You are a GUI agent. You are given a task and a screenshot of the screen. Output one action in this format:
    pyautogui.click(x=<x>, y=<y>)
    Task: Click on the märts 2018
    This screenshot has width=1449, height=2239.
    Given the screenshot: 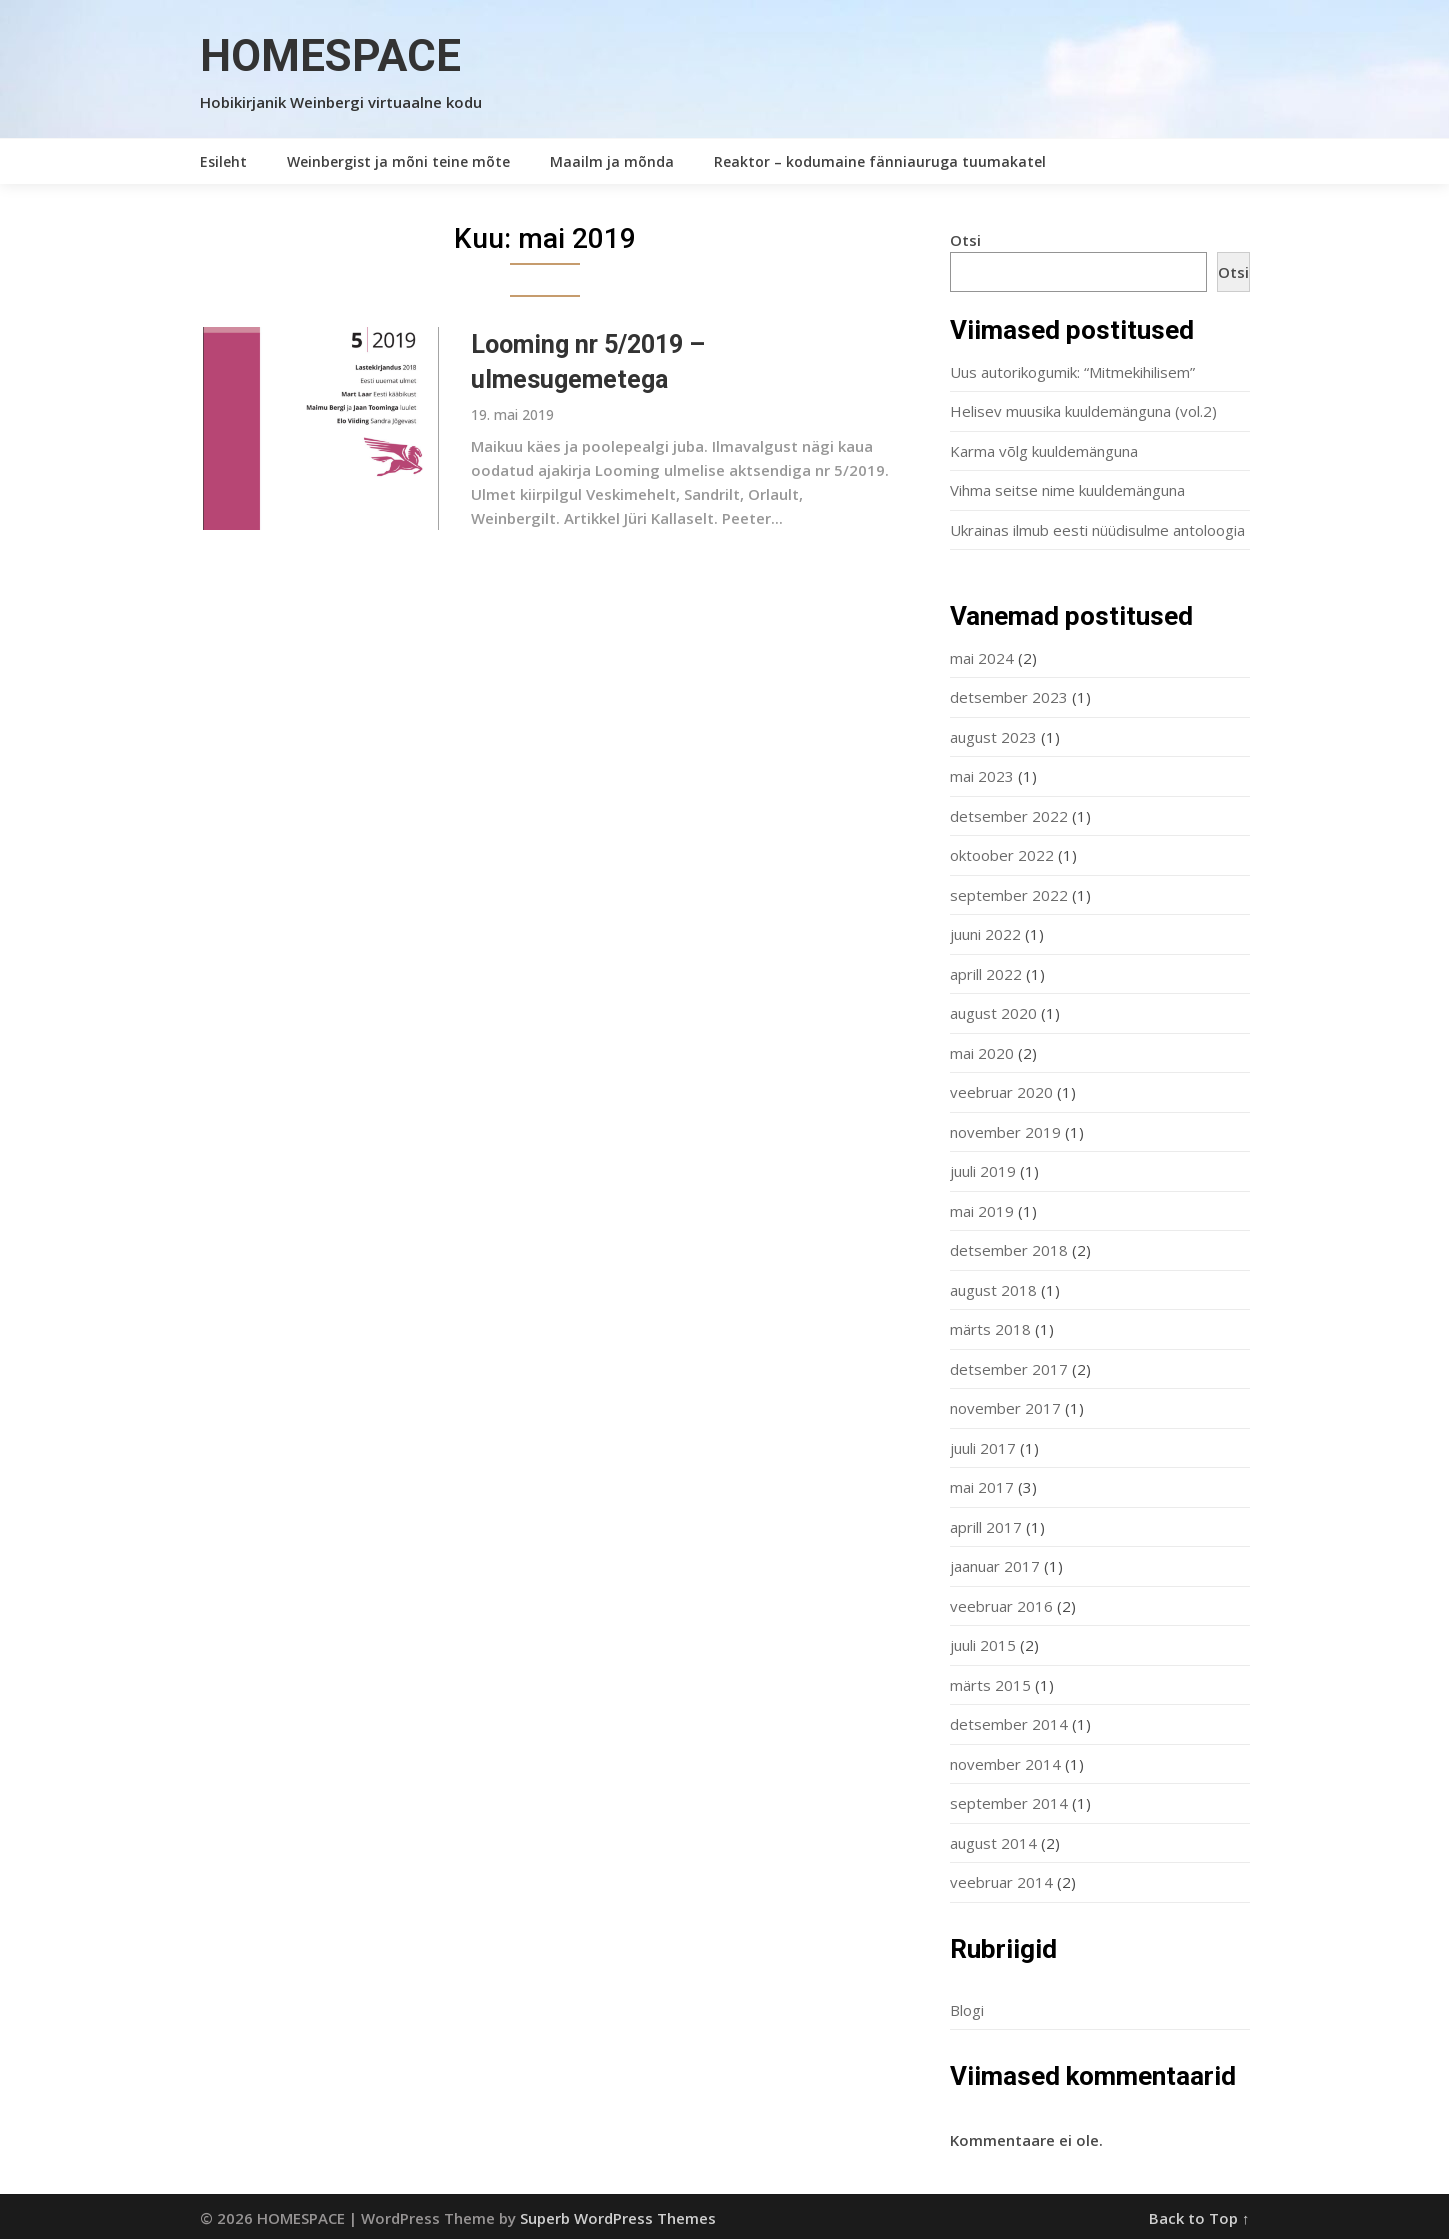 What is the action you would take?
    pyautogui.click(x=990, y=1329)
    